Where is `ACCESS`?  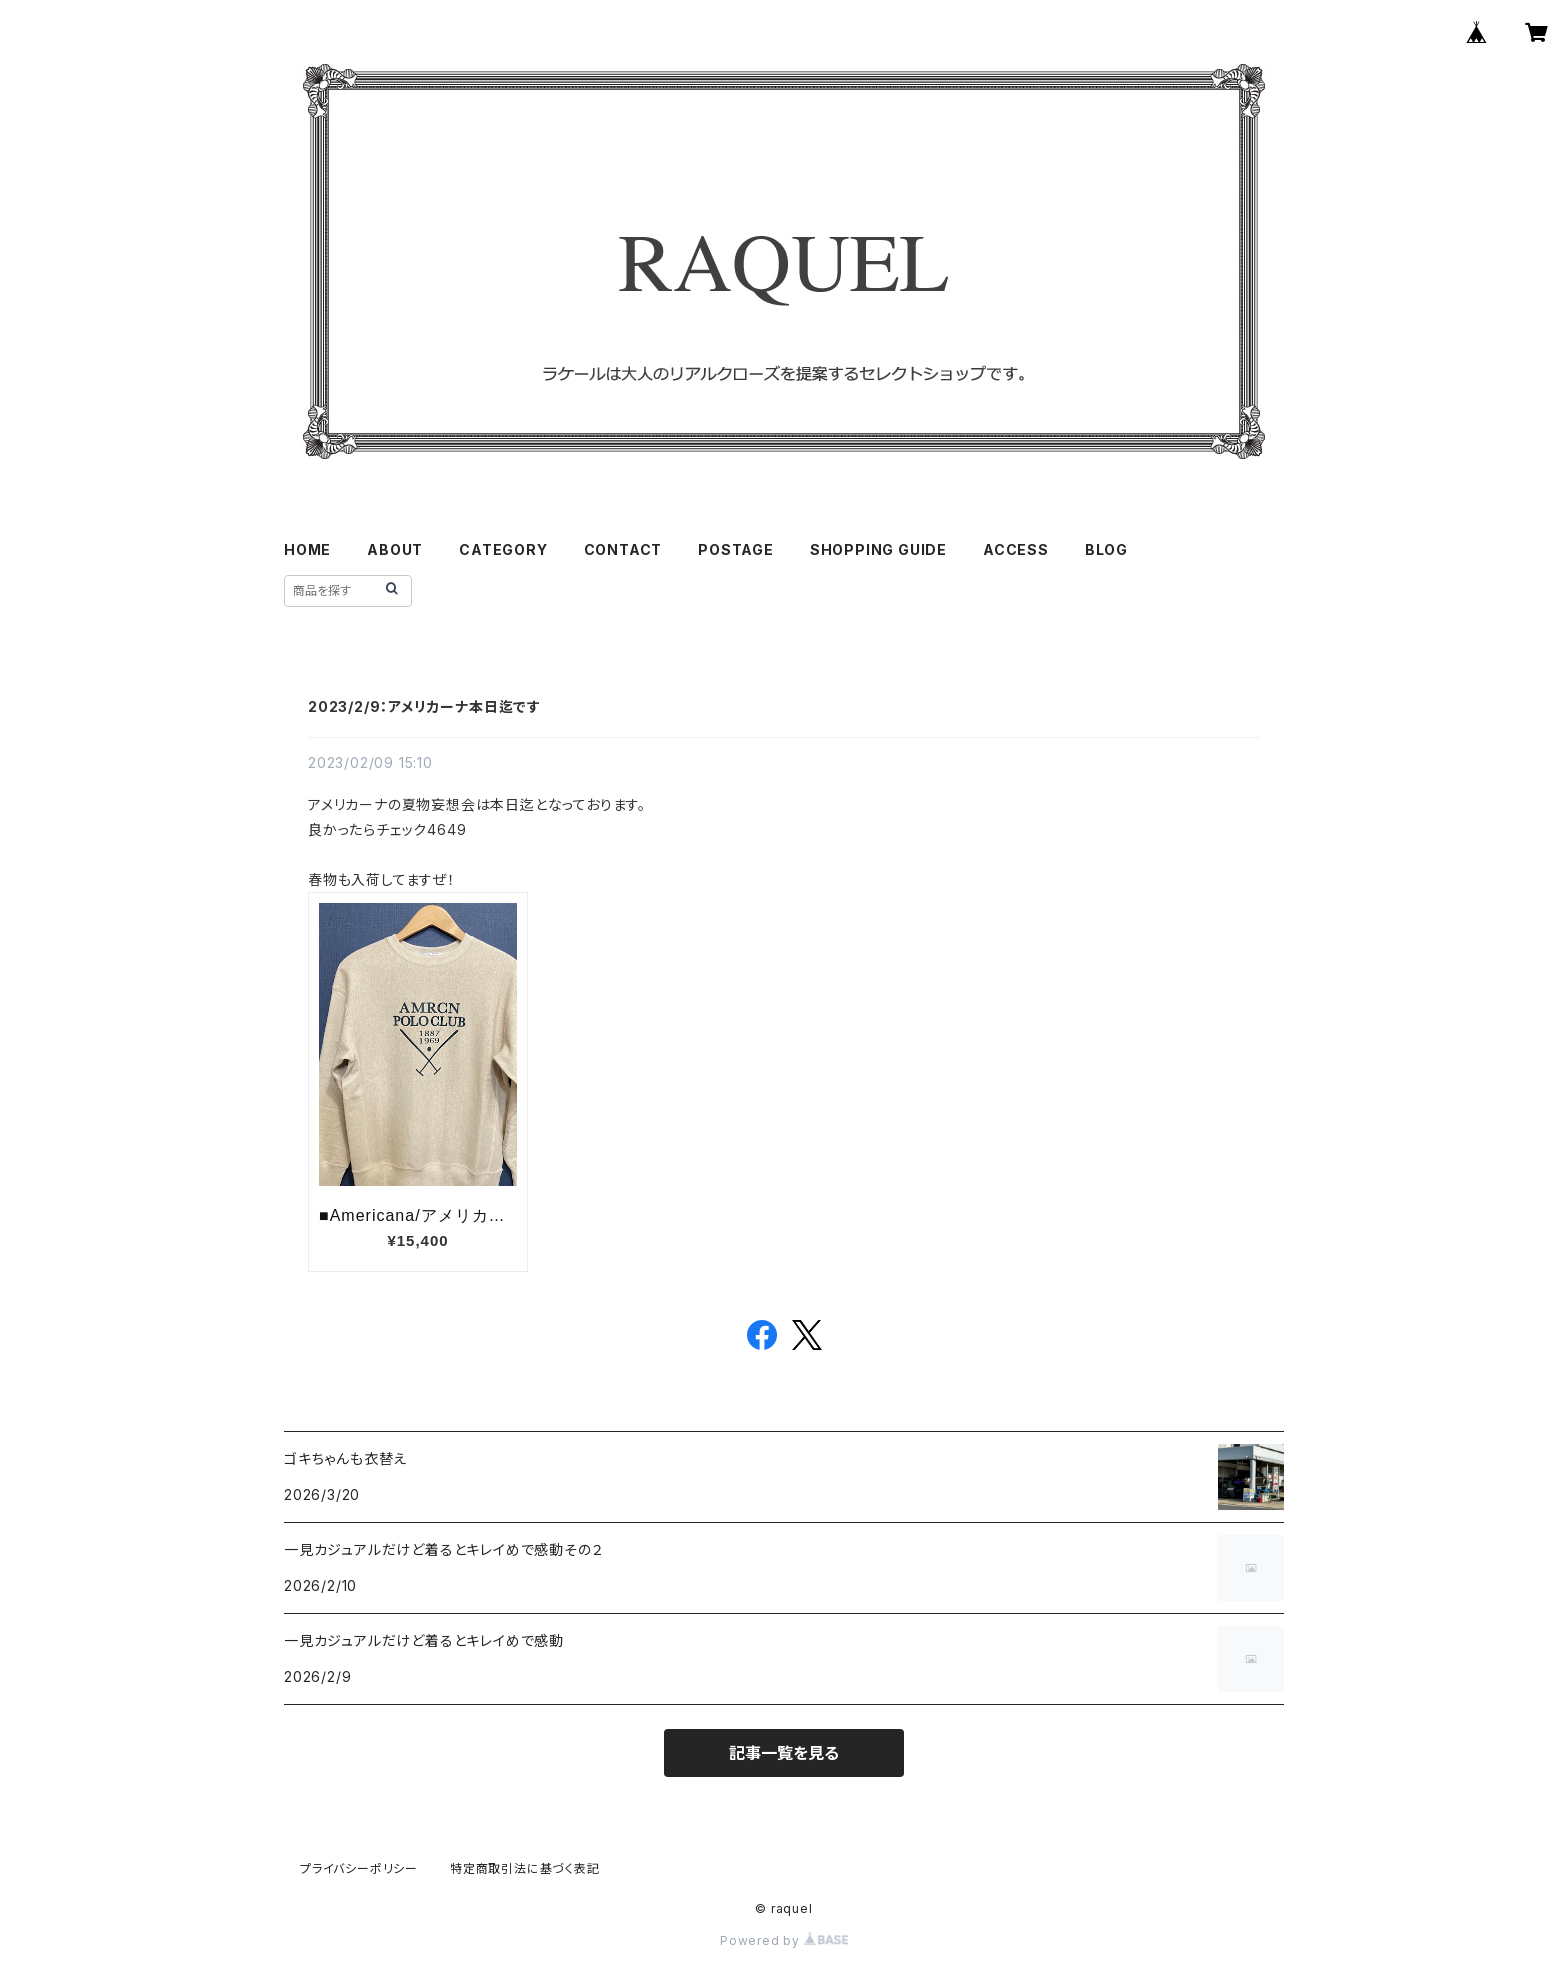 ACCESS is located at coordinates (1016, 549).